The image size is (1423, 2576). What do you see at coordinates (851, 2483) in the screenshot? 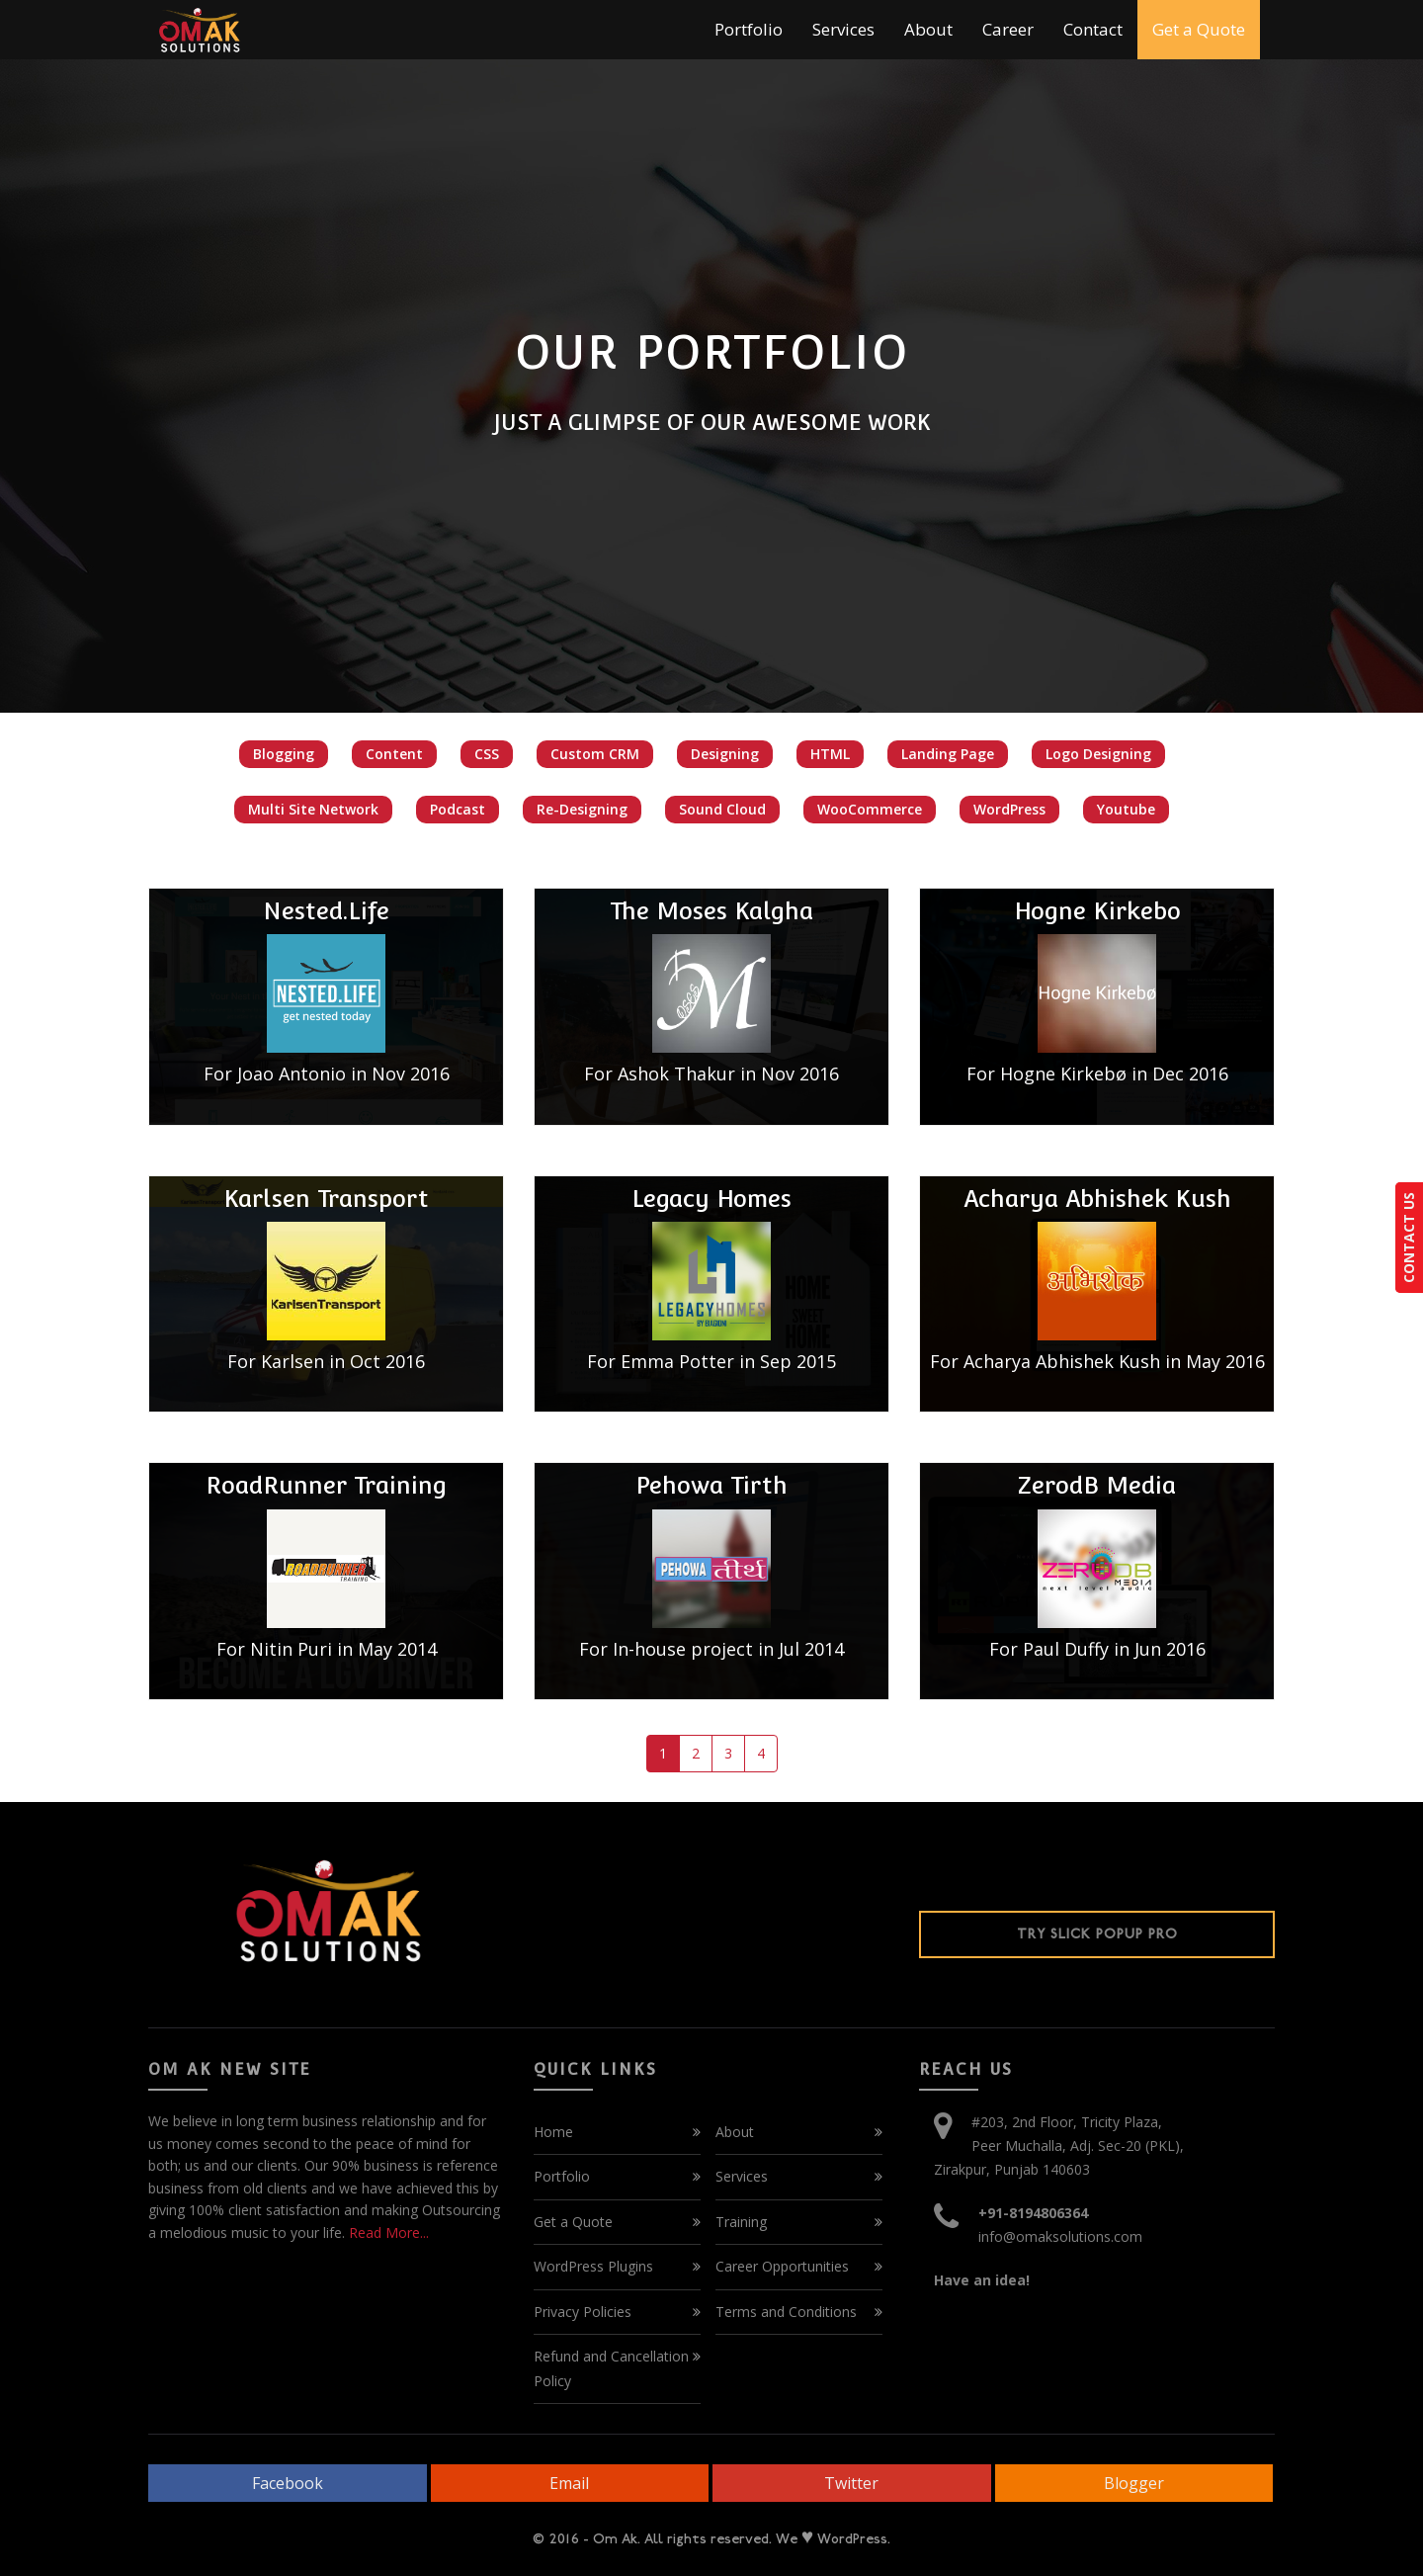
I see `Twitter` at bounding box center [851, 2483].